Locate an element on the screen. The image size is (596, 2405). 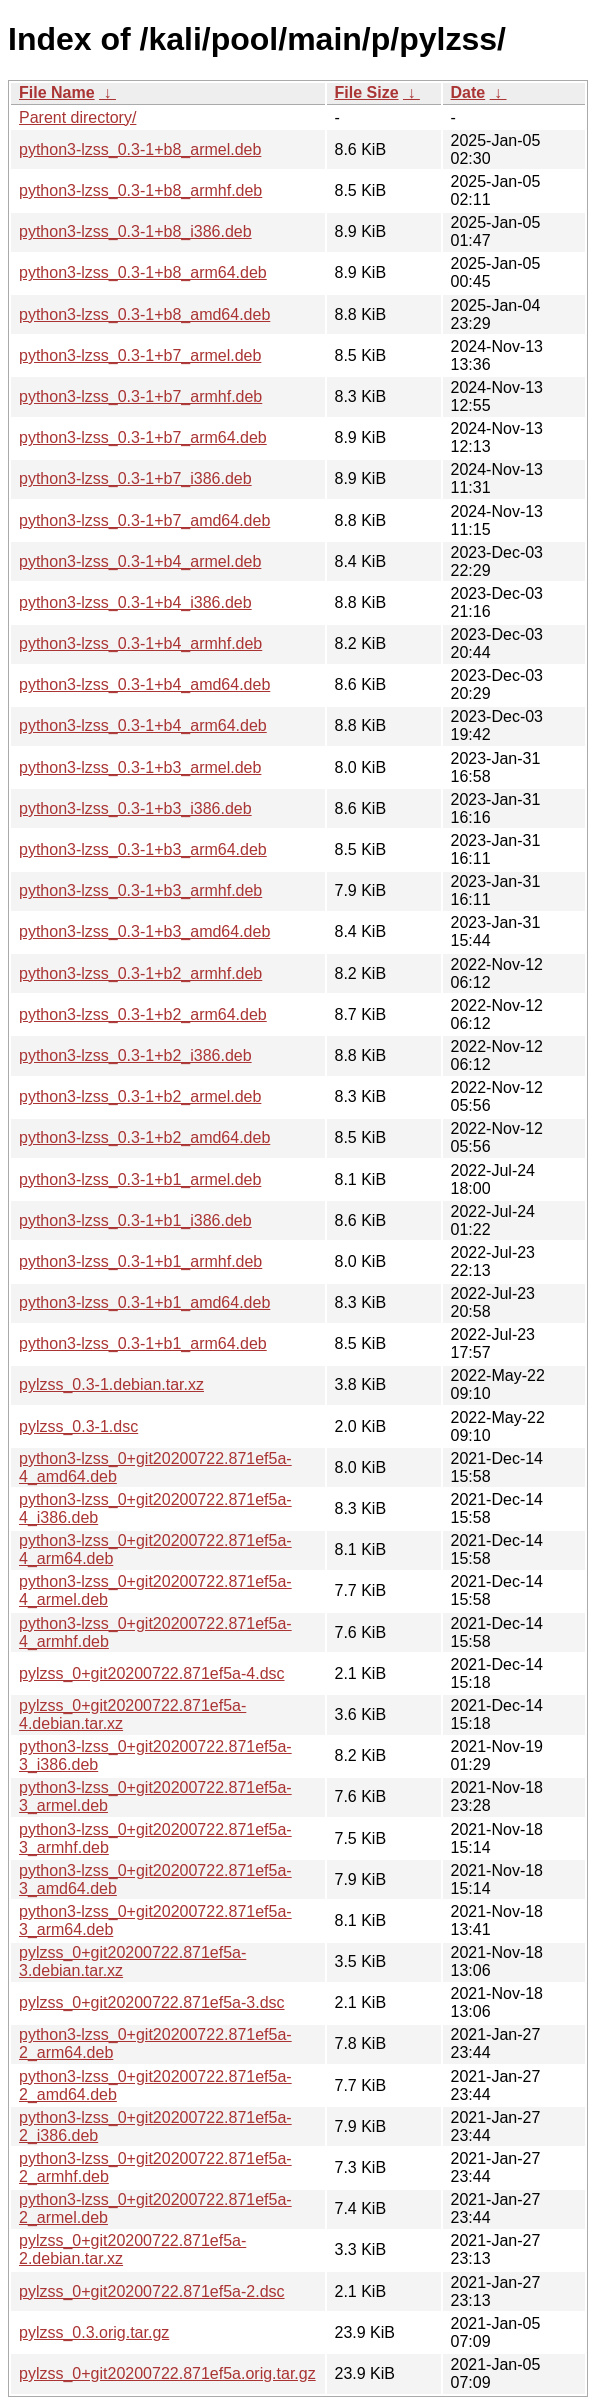
python3-lzss_0.3-1+b1_arm64.deb is located at coordinates (143, 1343).